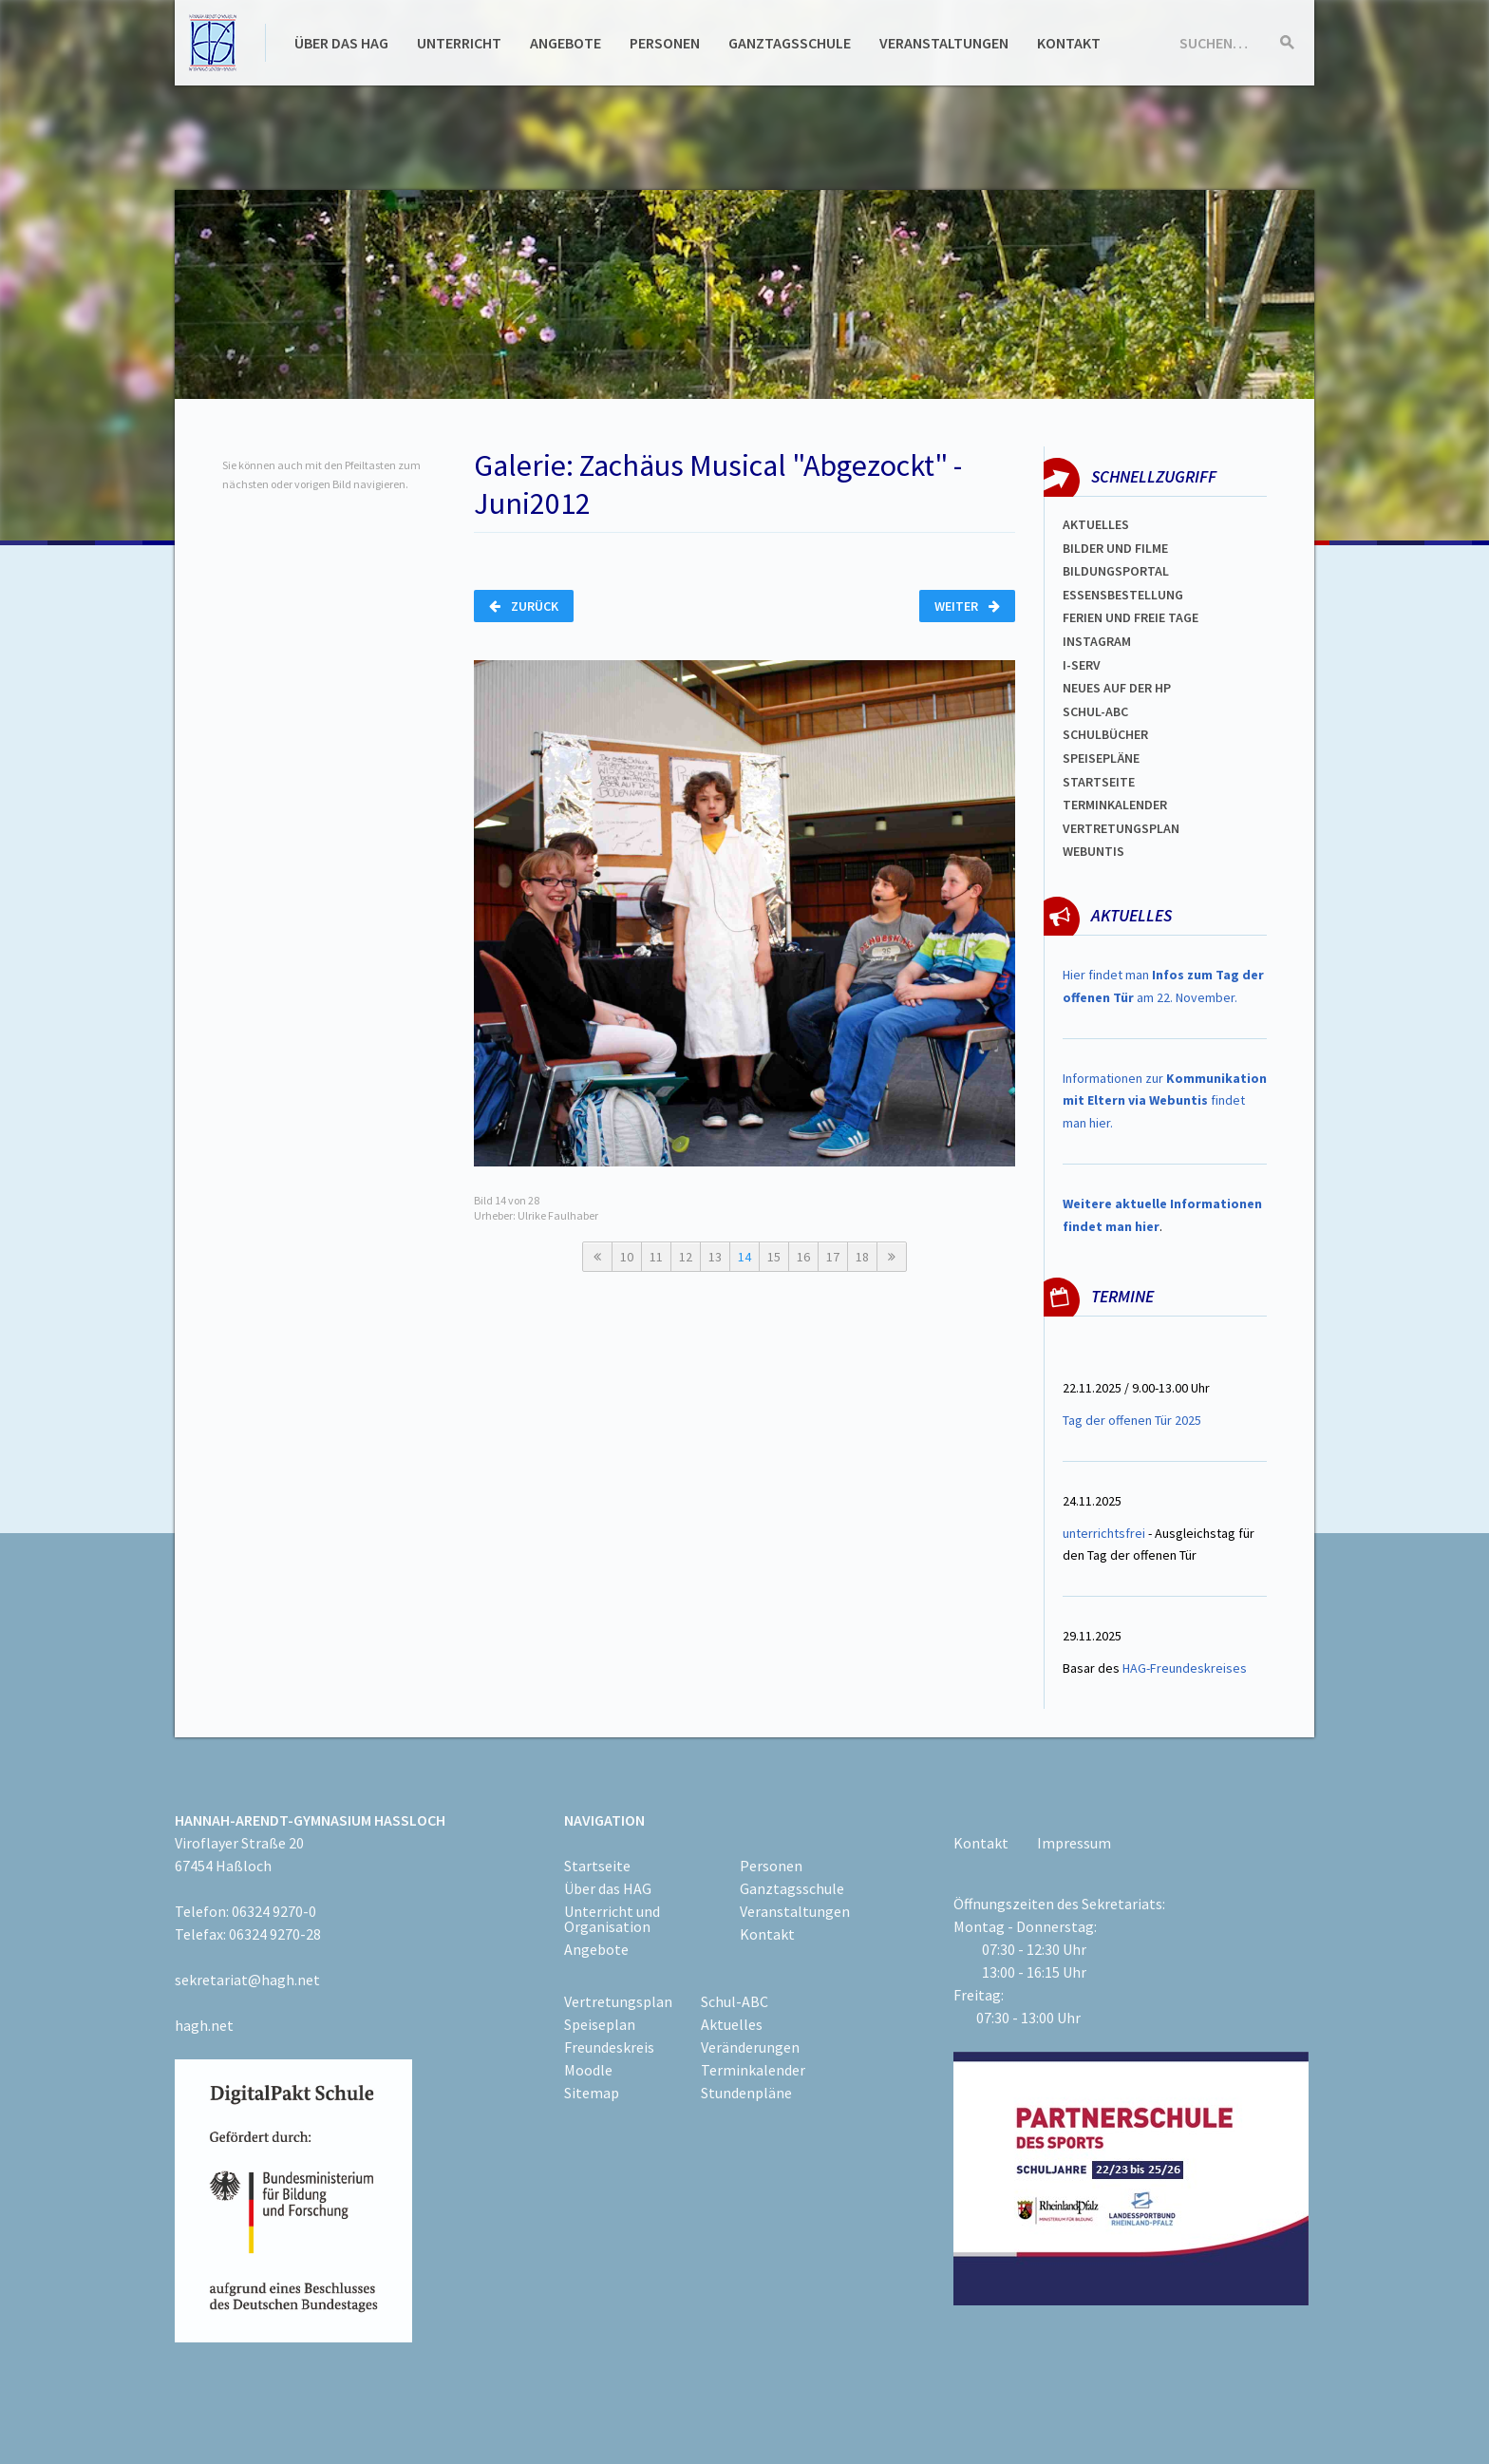 The image size is (1489, 2464). Describe the element at coordinates (1116, 570) in the screenshot. I see `Bildungsportal` at that location.